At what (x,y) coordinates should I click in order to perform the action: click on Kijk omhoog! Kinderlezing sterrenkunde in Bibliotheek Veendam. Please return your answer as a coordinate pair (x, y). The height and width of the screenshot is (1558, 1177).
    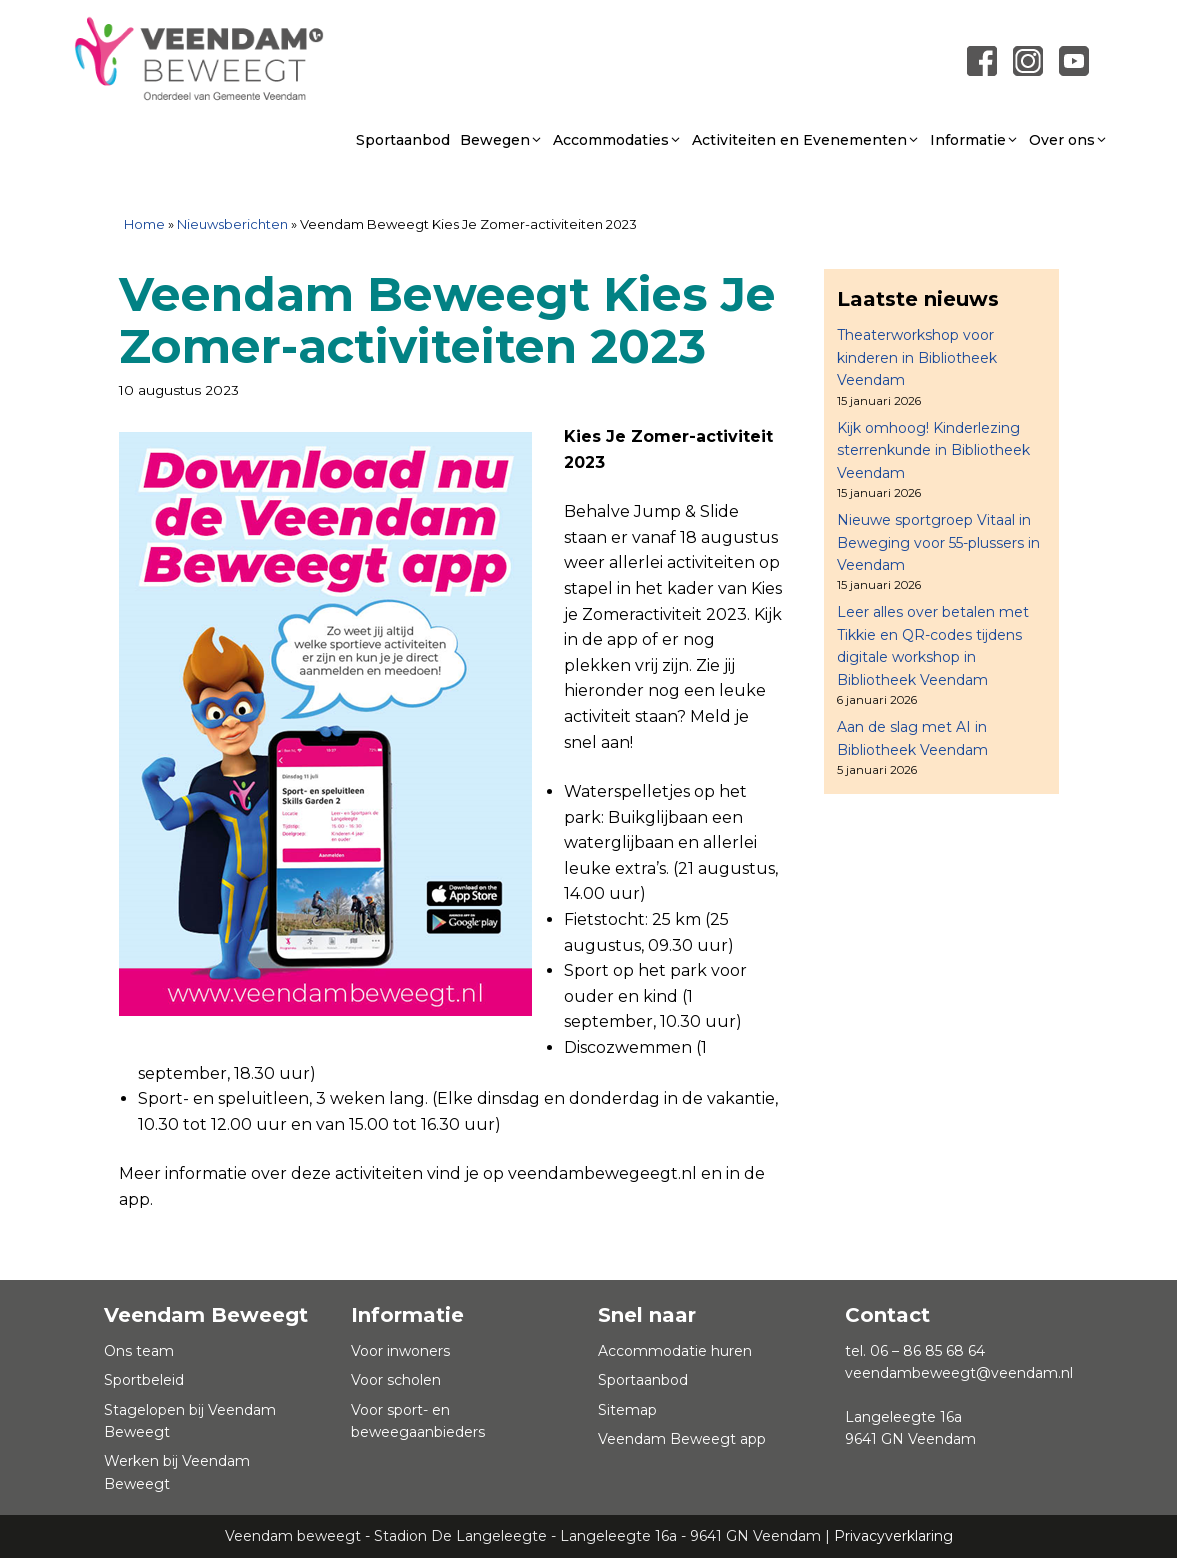
    Looking at the image, I should click on (933, 450).